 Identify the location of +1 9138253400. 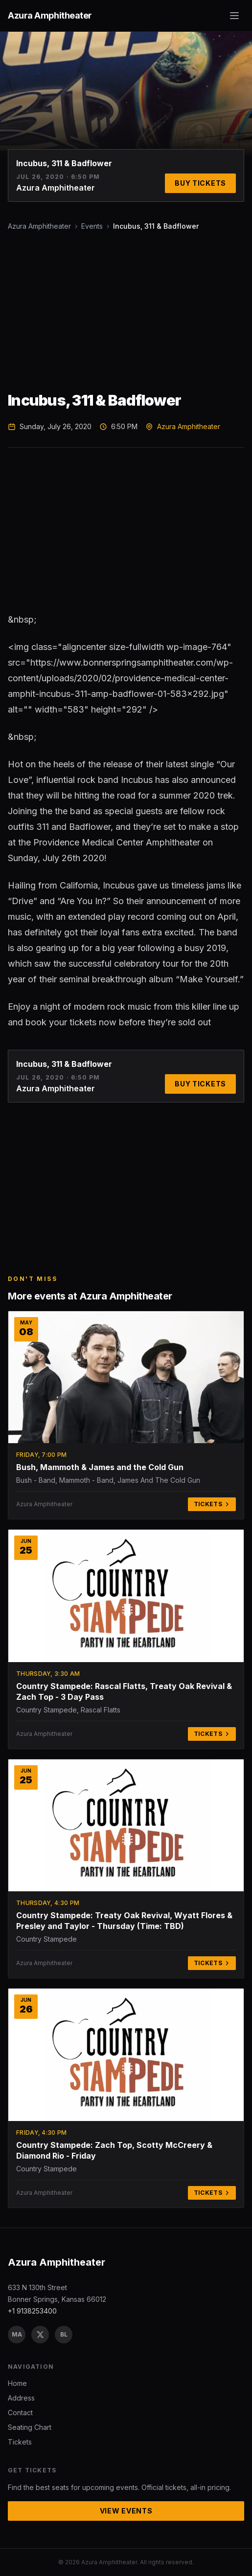
(32, 2311).